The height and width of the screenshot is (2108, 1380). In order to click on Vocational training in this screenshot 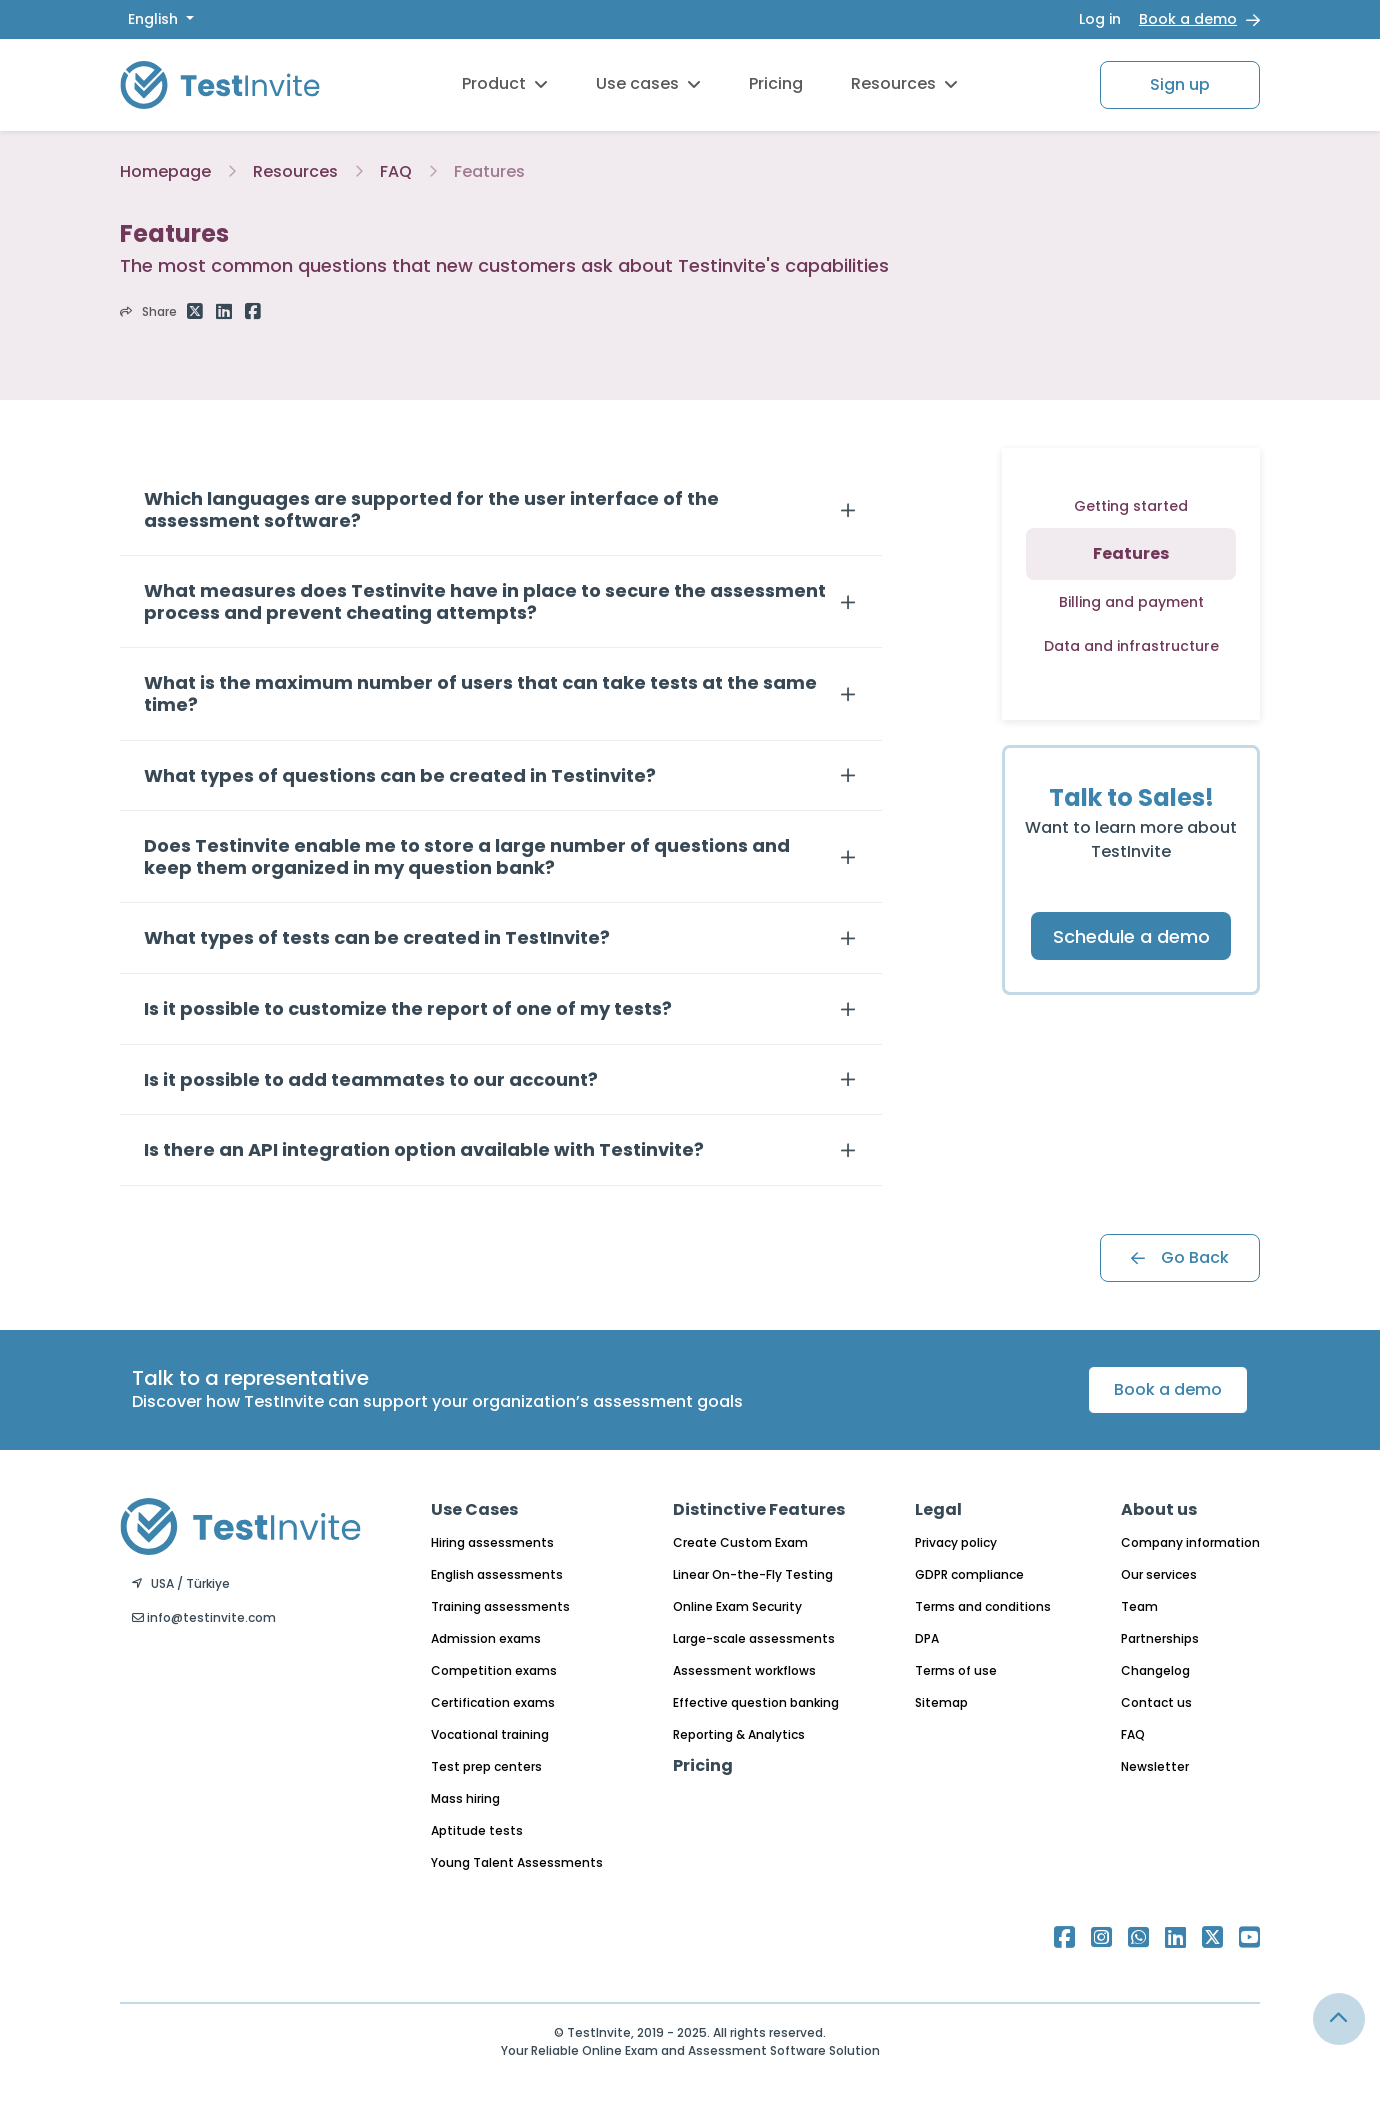, I will do `click(490, 1734)`.